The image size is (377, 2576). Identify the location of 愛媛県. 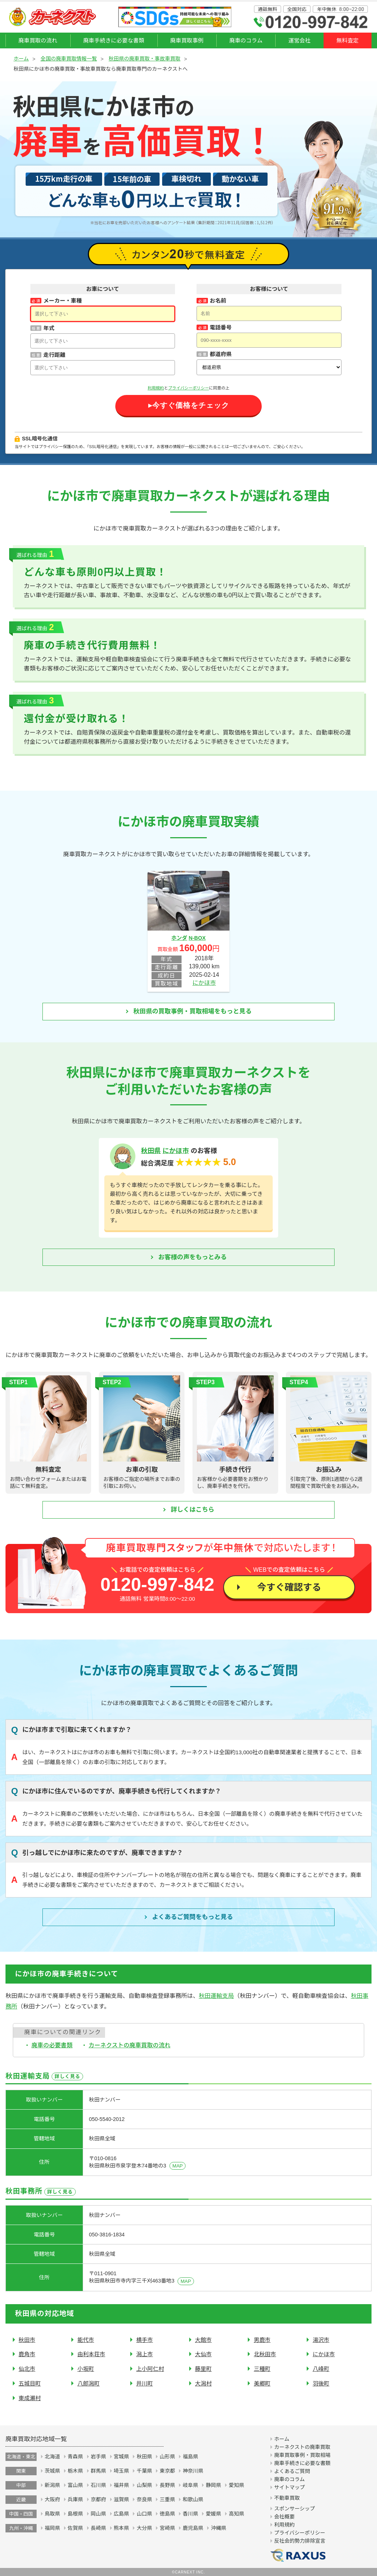
(213, 2514).